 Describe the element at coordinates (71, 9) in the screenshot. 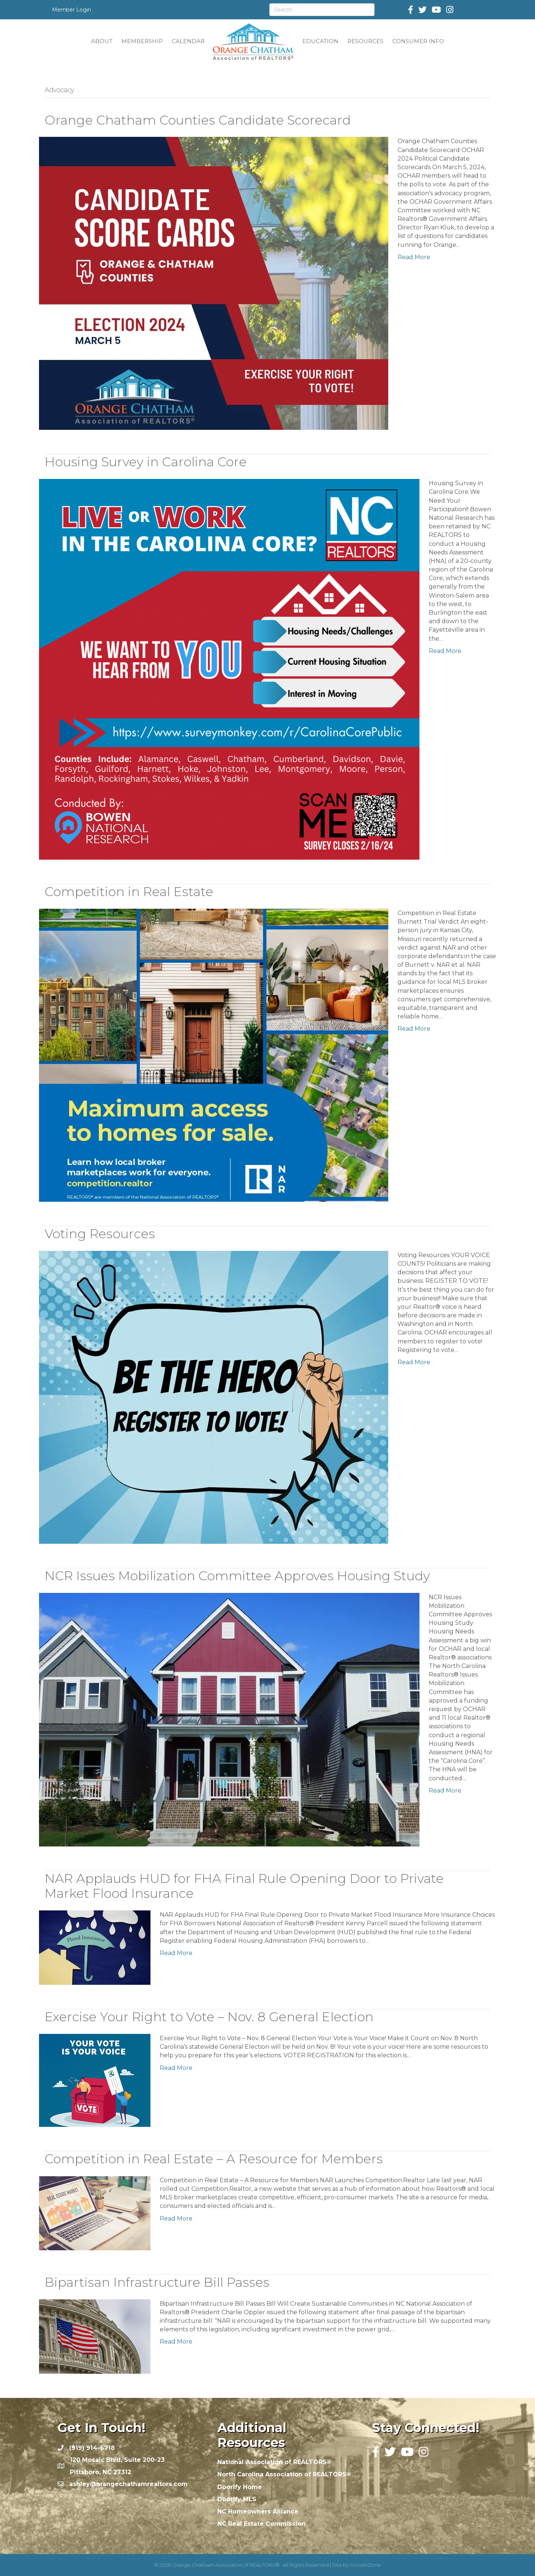

I see `Member Login` at that location.